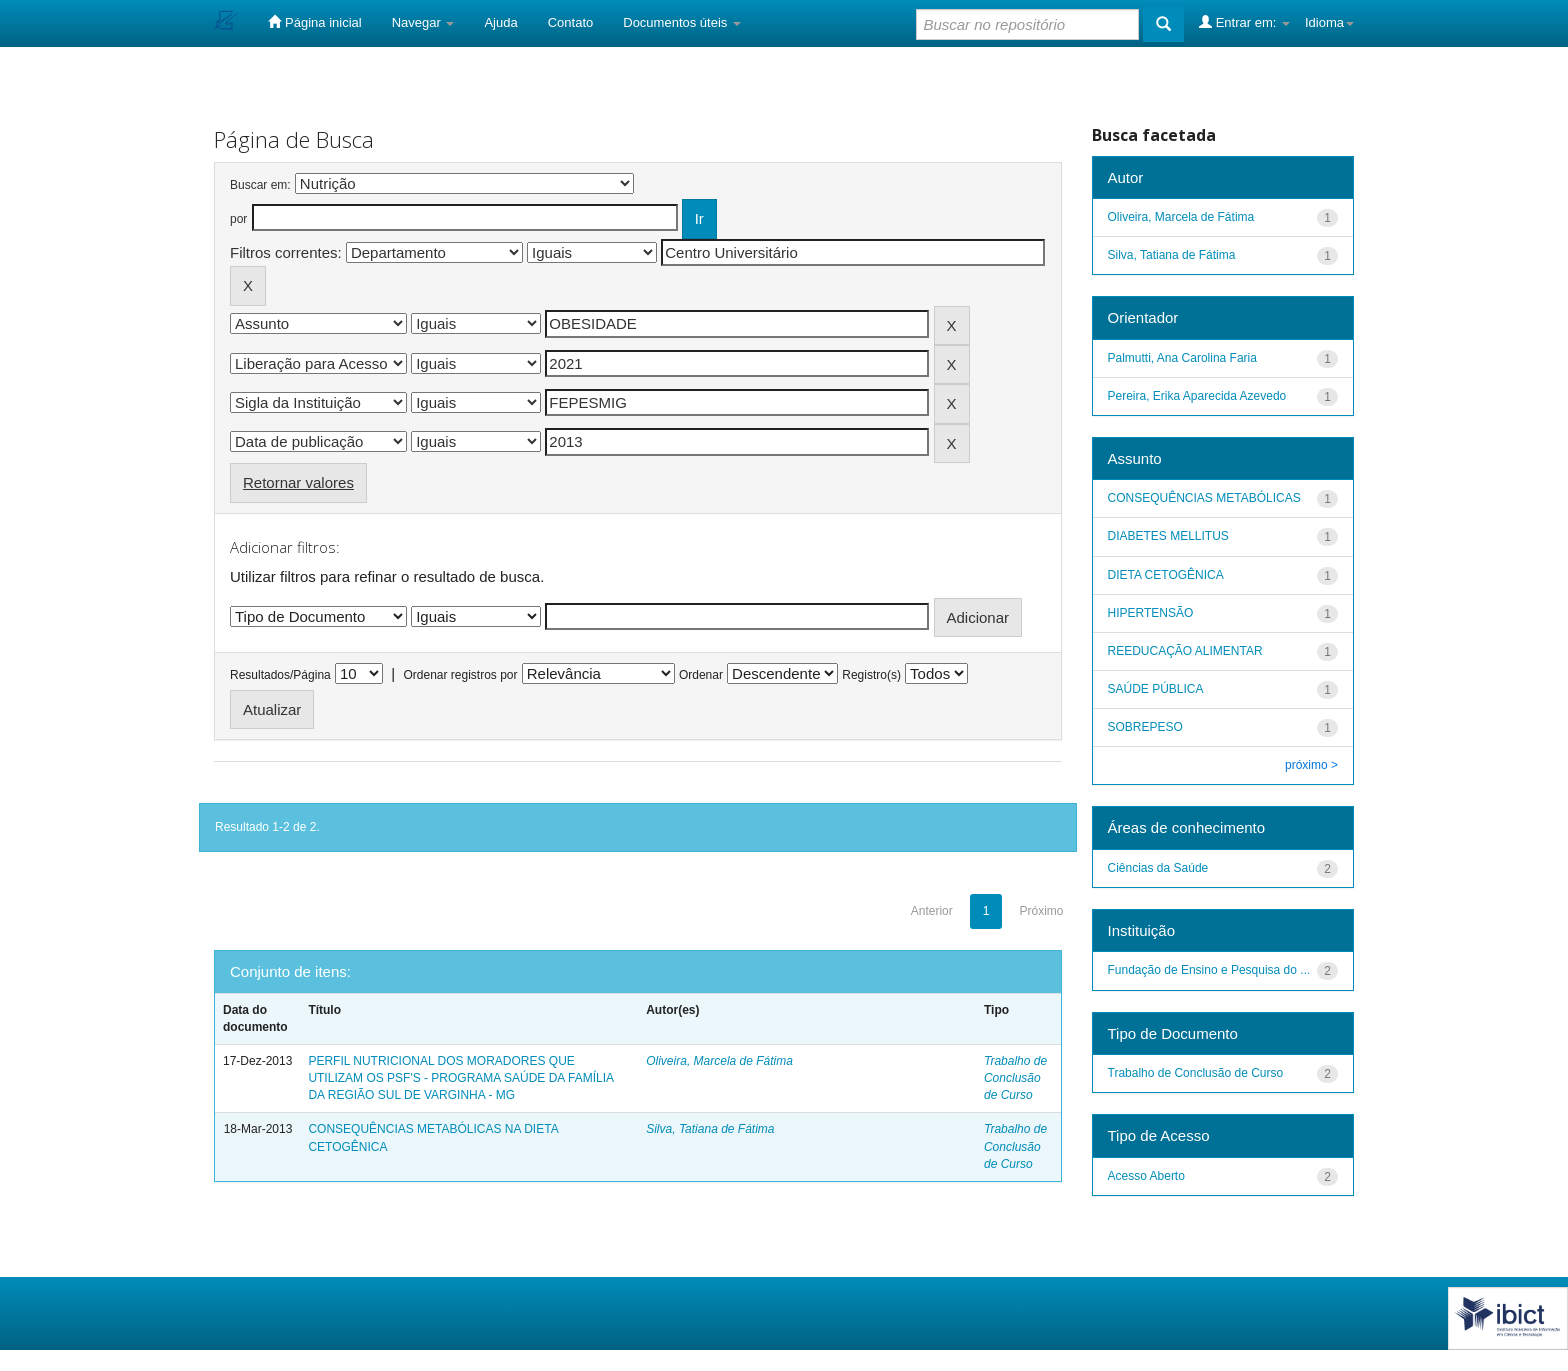 The height and width of the screenshot is (1371, 1568). I want to click on Resultados/Página, so click(280, 675).